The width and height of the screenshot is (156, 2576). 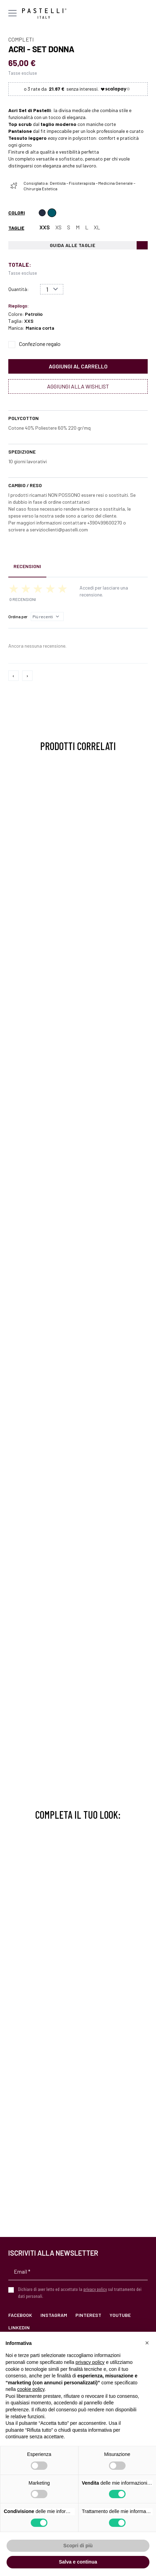 What do you see at coordinates (88, 2315) in the screenshot?
I see `Pinterest` at bounding box center [88, 2315].